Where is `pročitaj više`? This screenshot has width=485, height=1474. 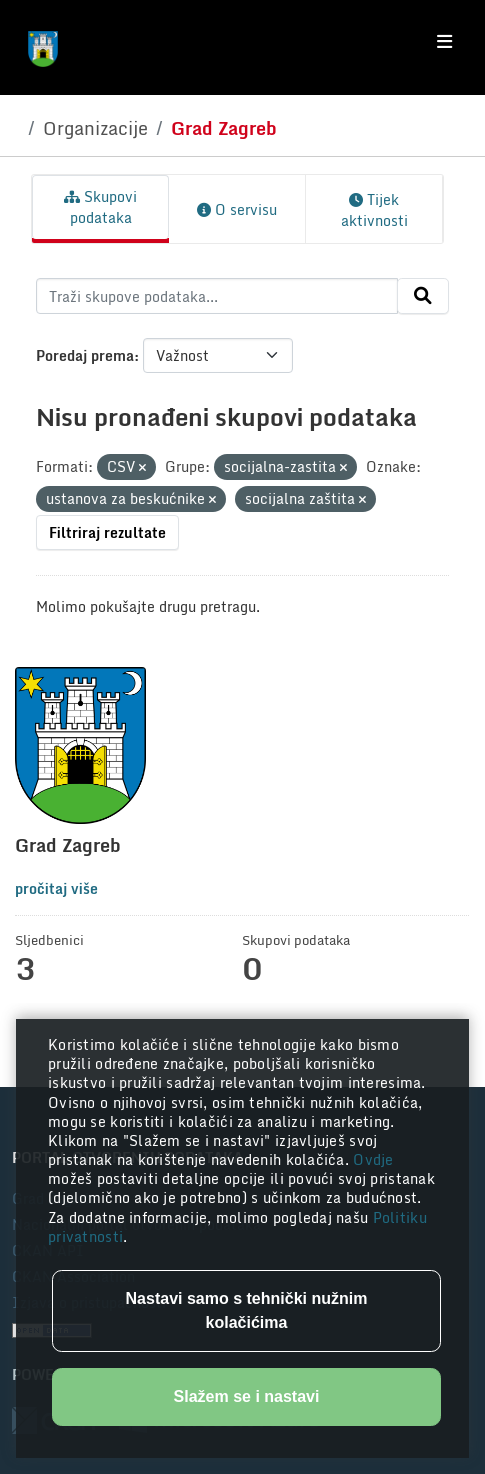 pročitaj više is located at coordinates (56, 888).